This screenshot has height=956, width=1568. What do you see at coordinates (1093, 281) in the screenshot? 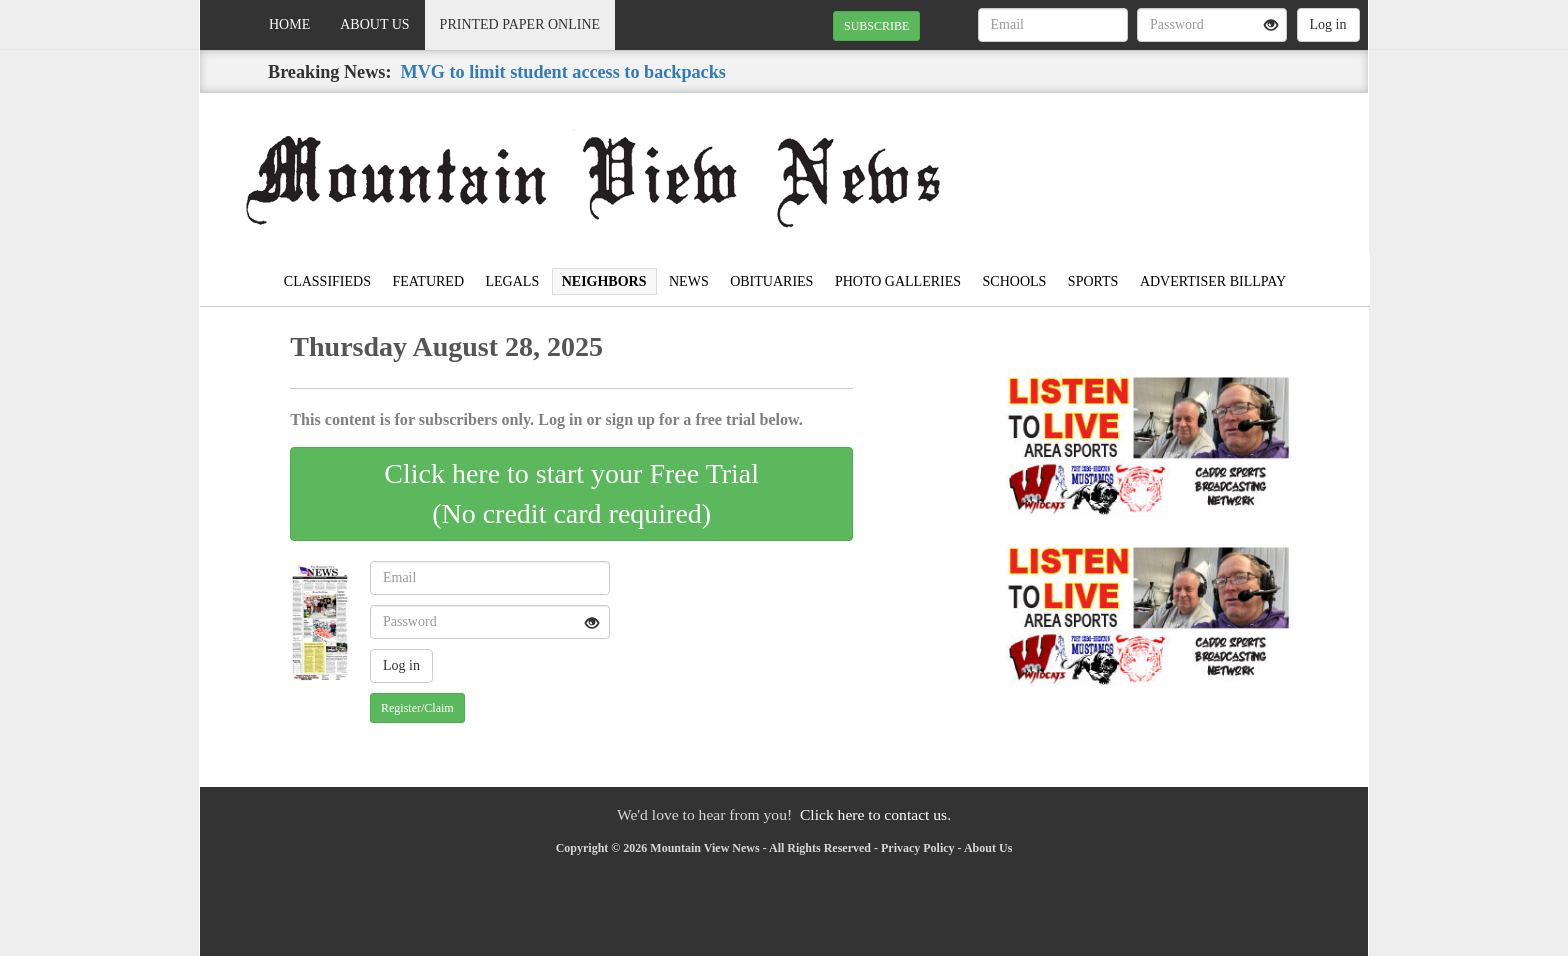
I see `Sports` at bounding box center [1093, 281].